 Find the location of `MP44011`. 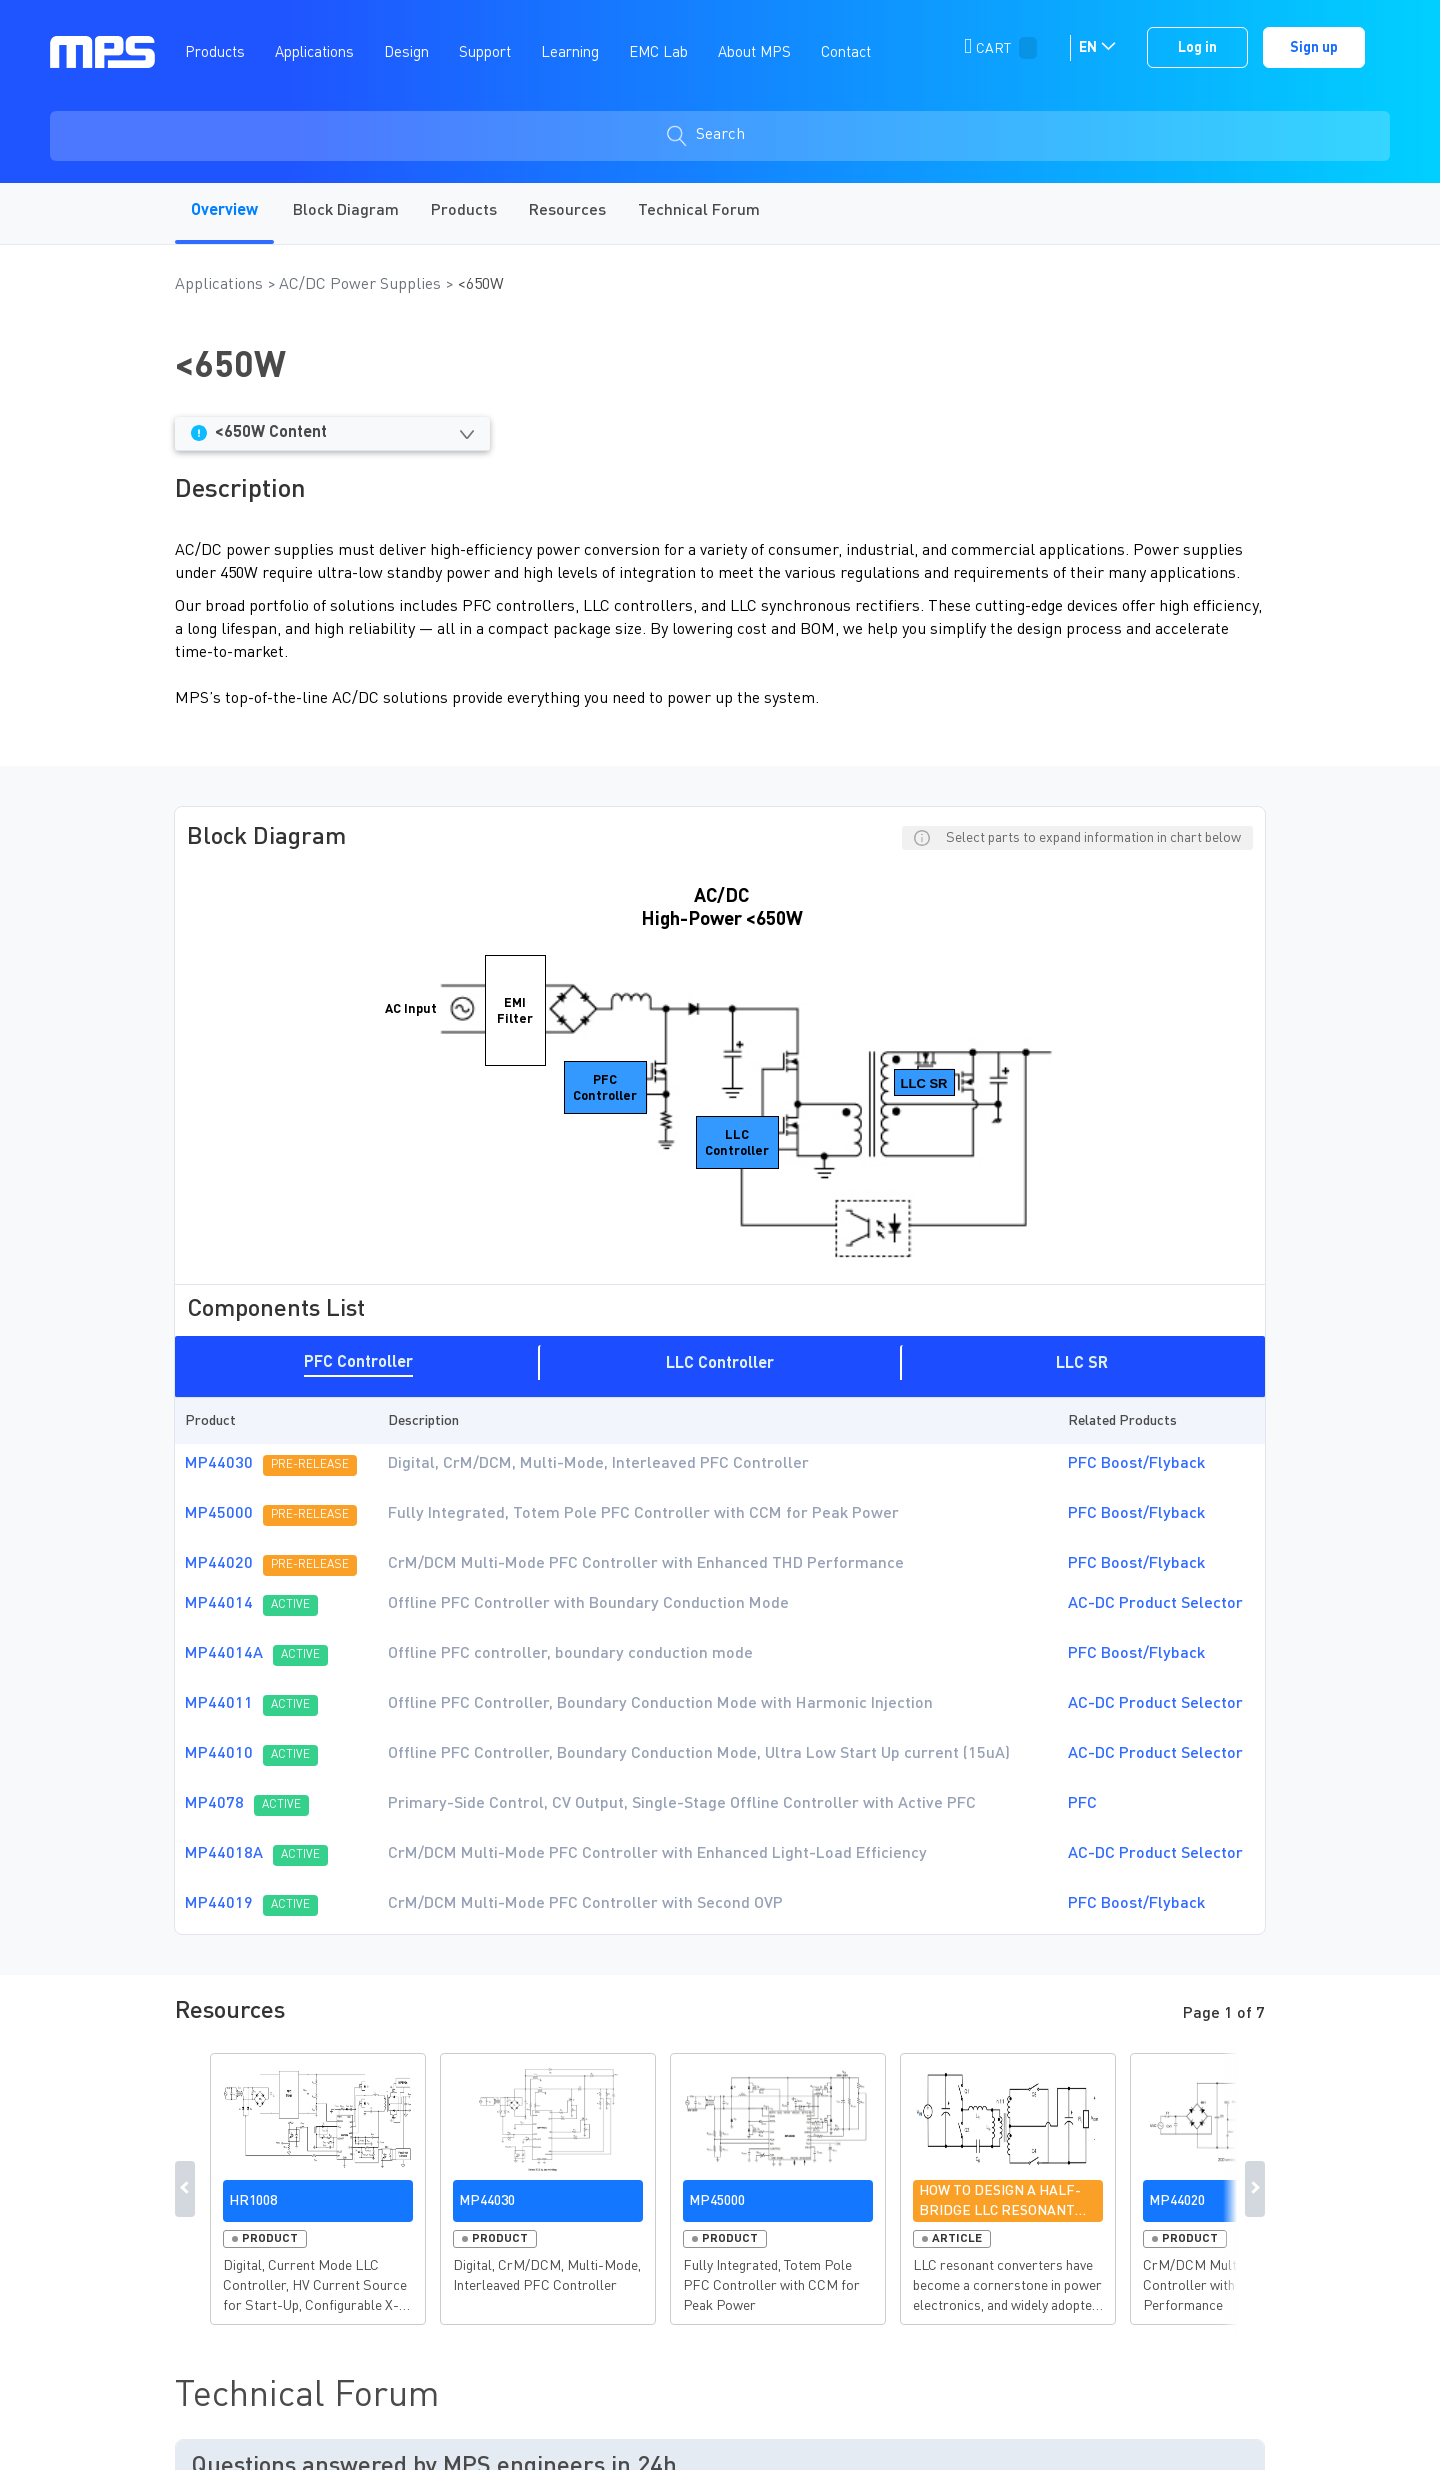

MP44011 is located at coordinates (219, 1704).